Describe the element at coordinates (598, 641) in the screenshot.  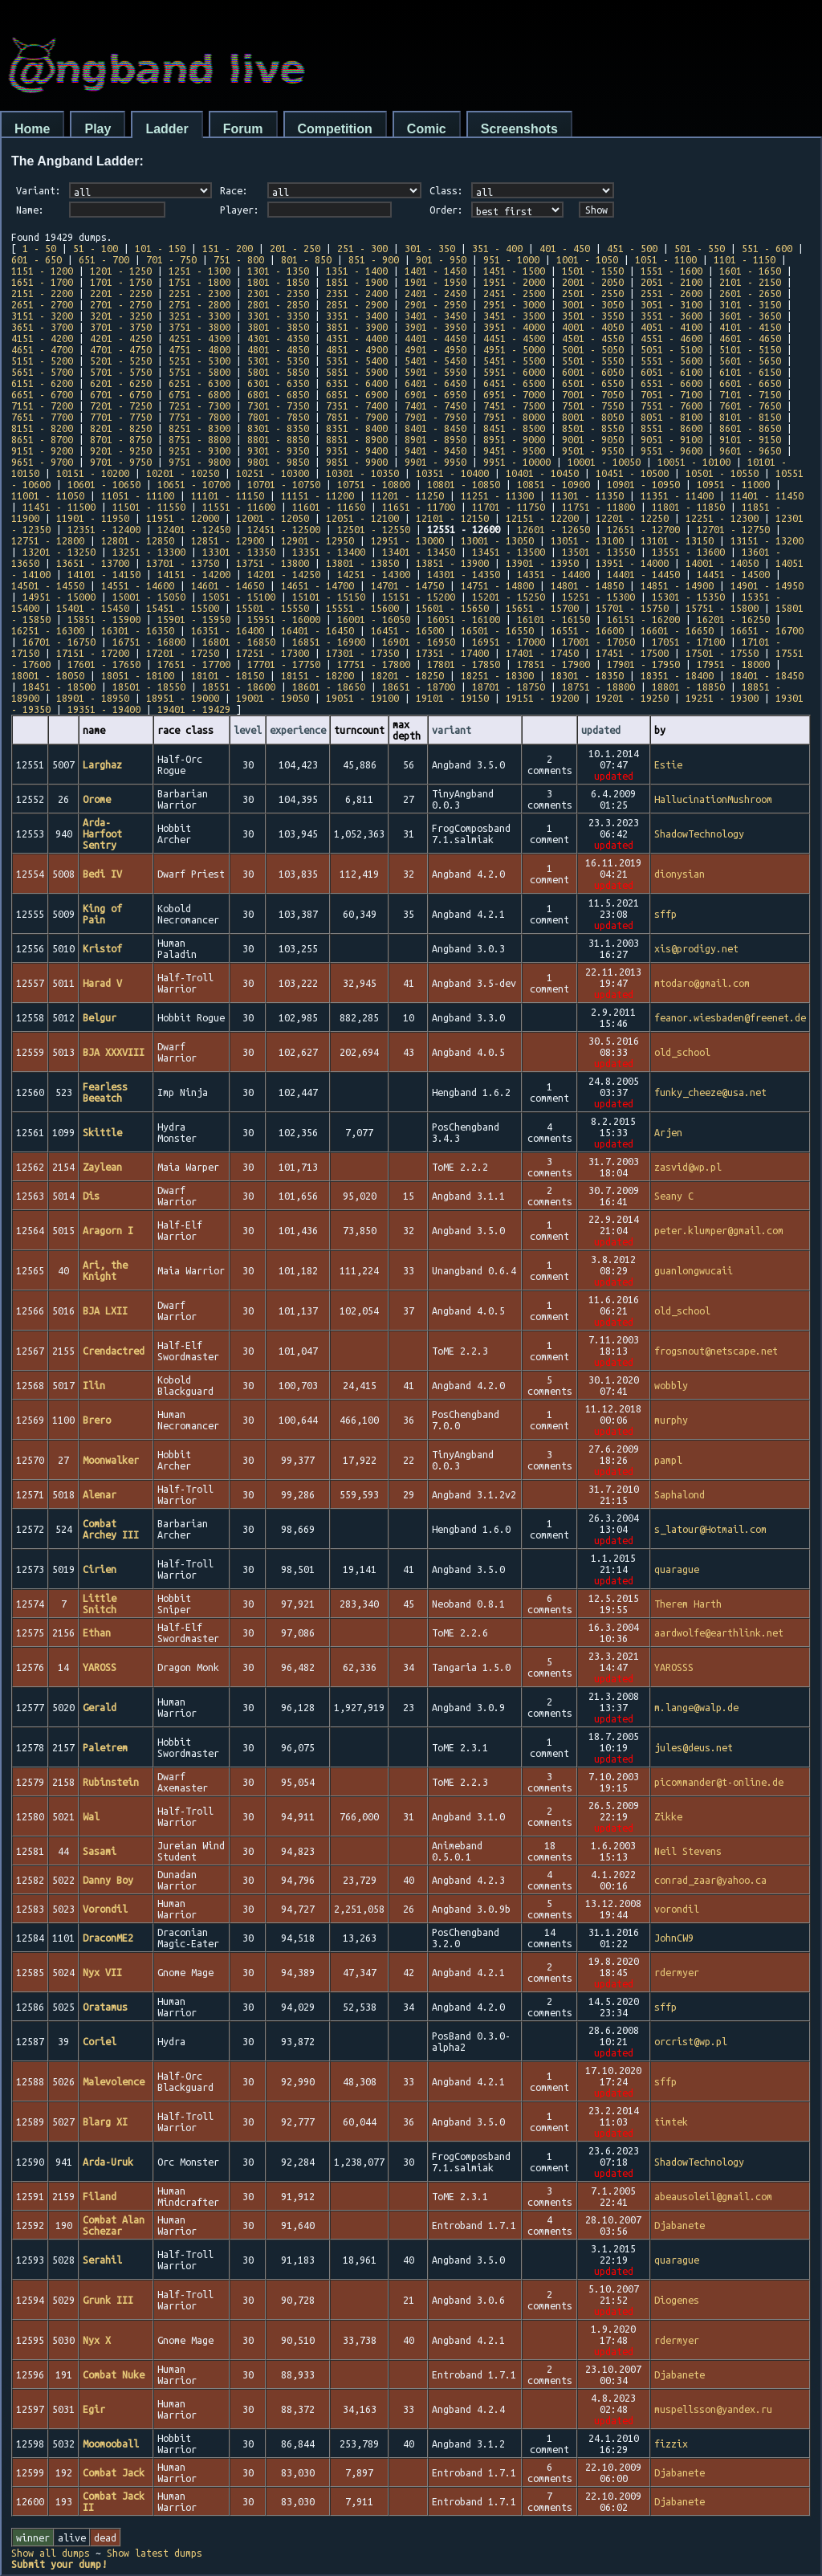
I see `17001 - 17050` at that location.